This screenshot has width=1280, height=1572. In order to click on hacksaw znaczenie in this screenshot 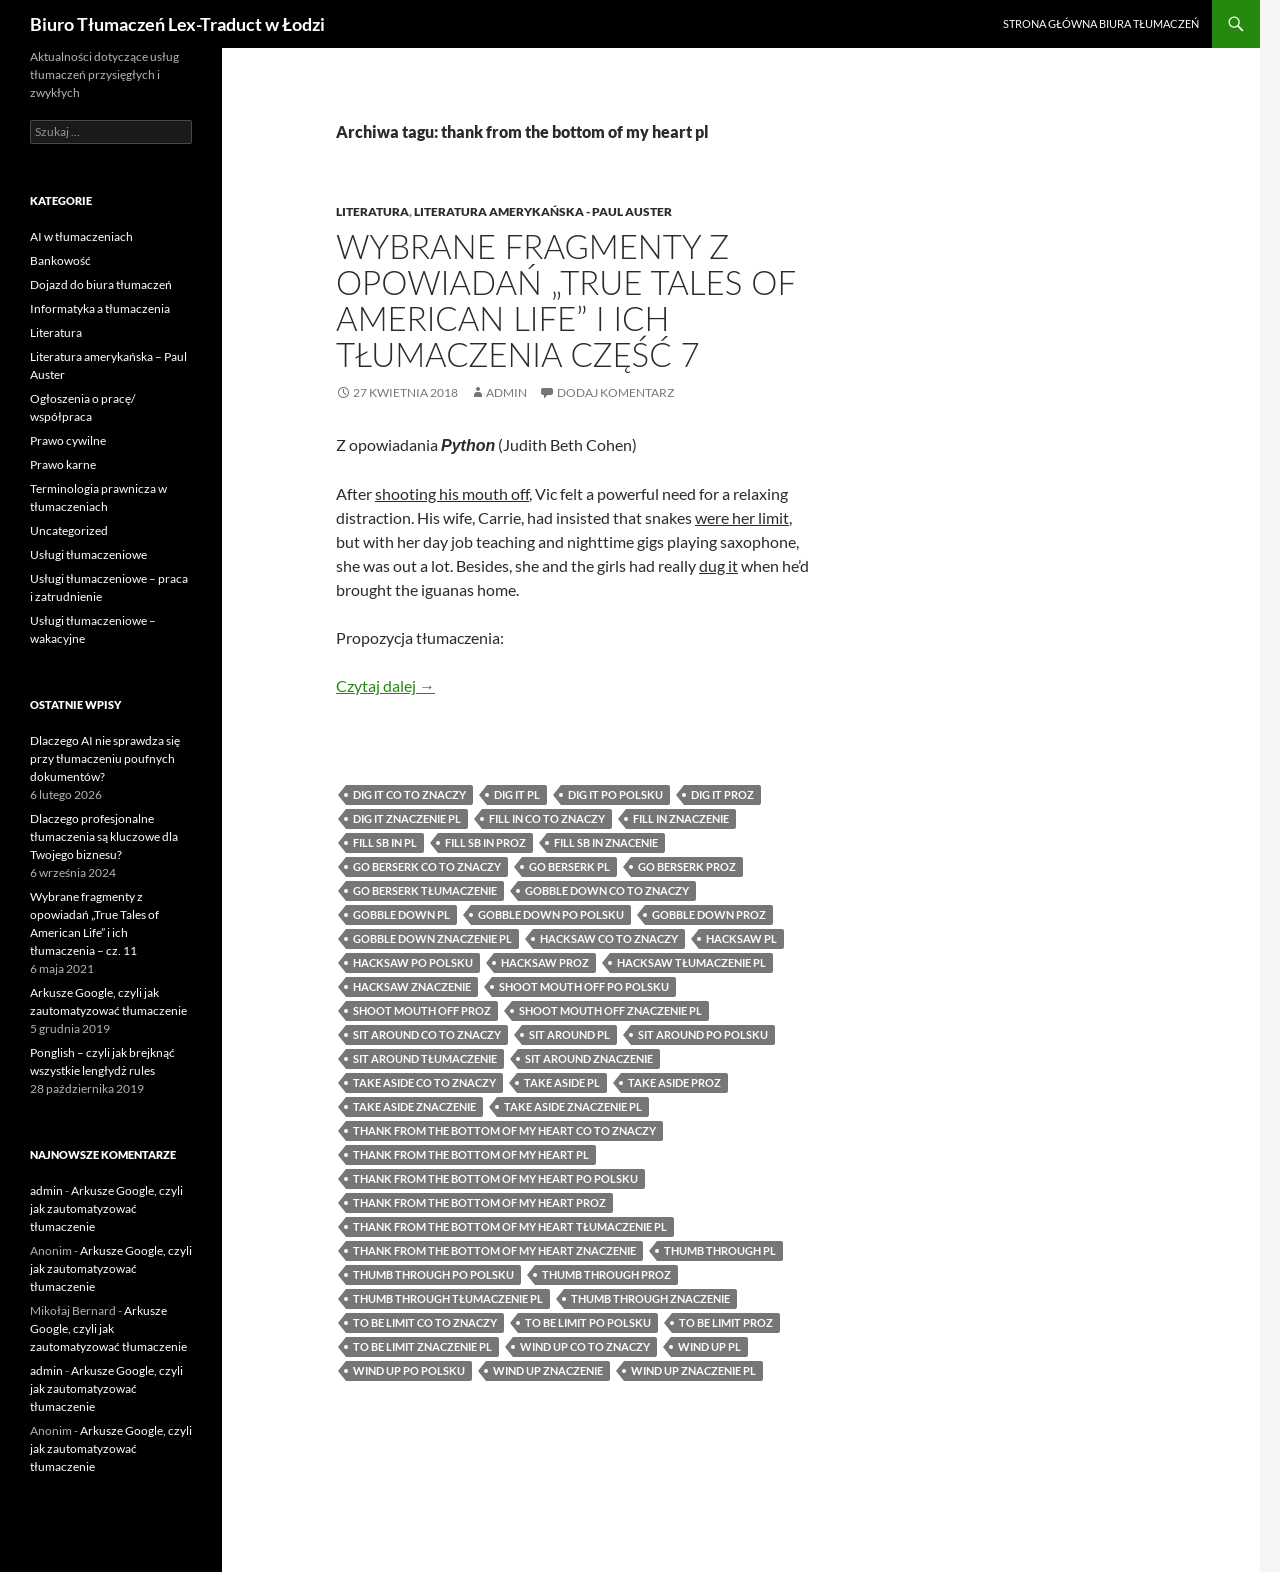, I will do `click(412, 986)`.